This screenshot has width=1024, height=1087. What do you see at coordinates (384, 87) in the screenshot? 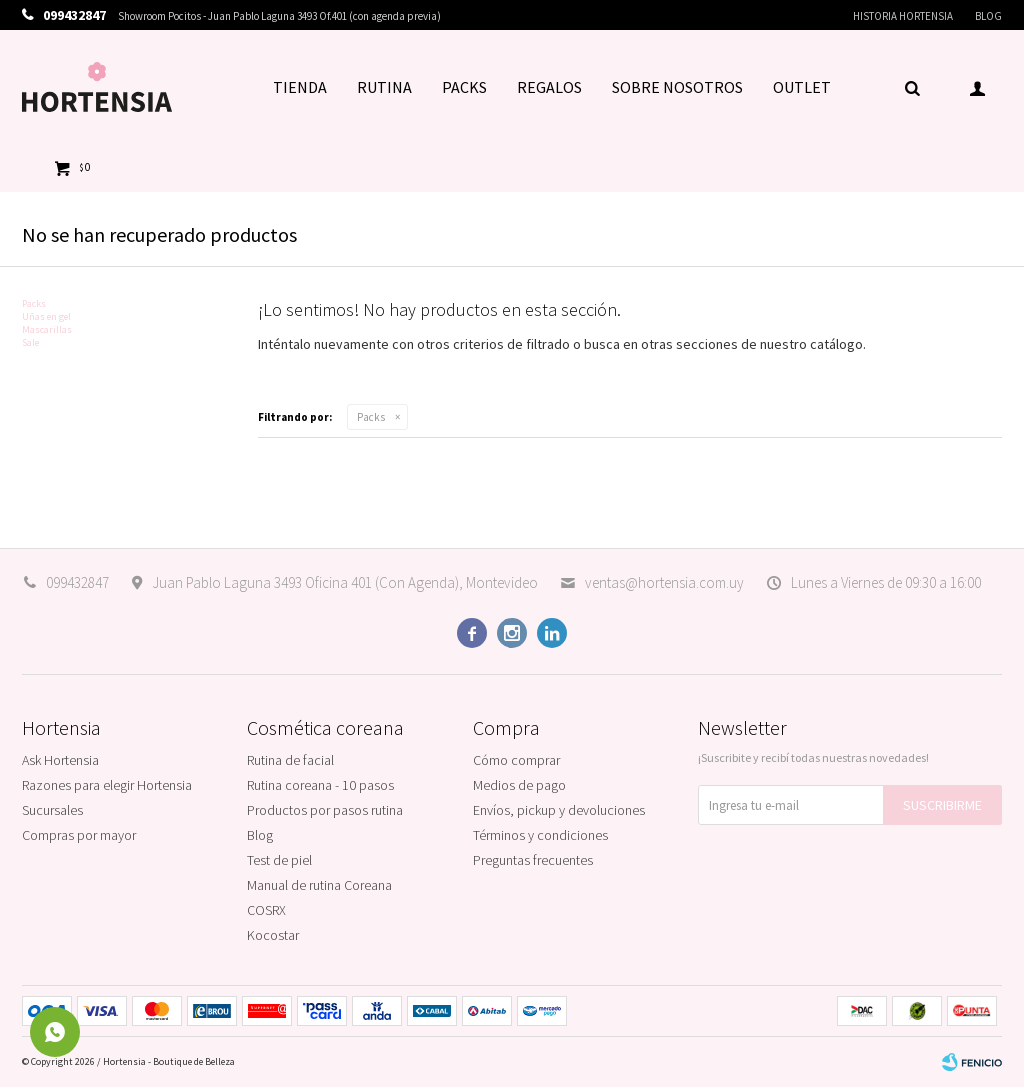
I see `RUTINA` at bounding box center [384, 87].